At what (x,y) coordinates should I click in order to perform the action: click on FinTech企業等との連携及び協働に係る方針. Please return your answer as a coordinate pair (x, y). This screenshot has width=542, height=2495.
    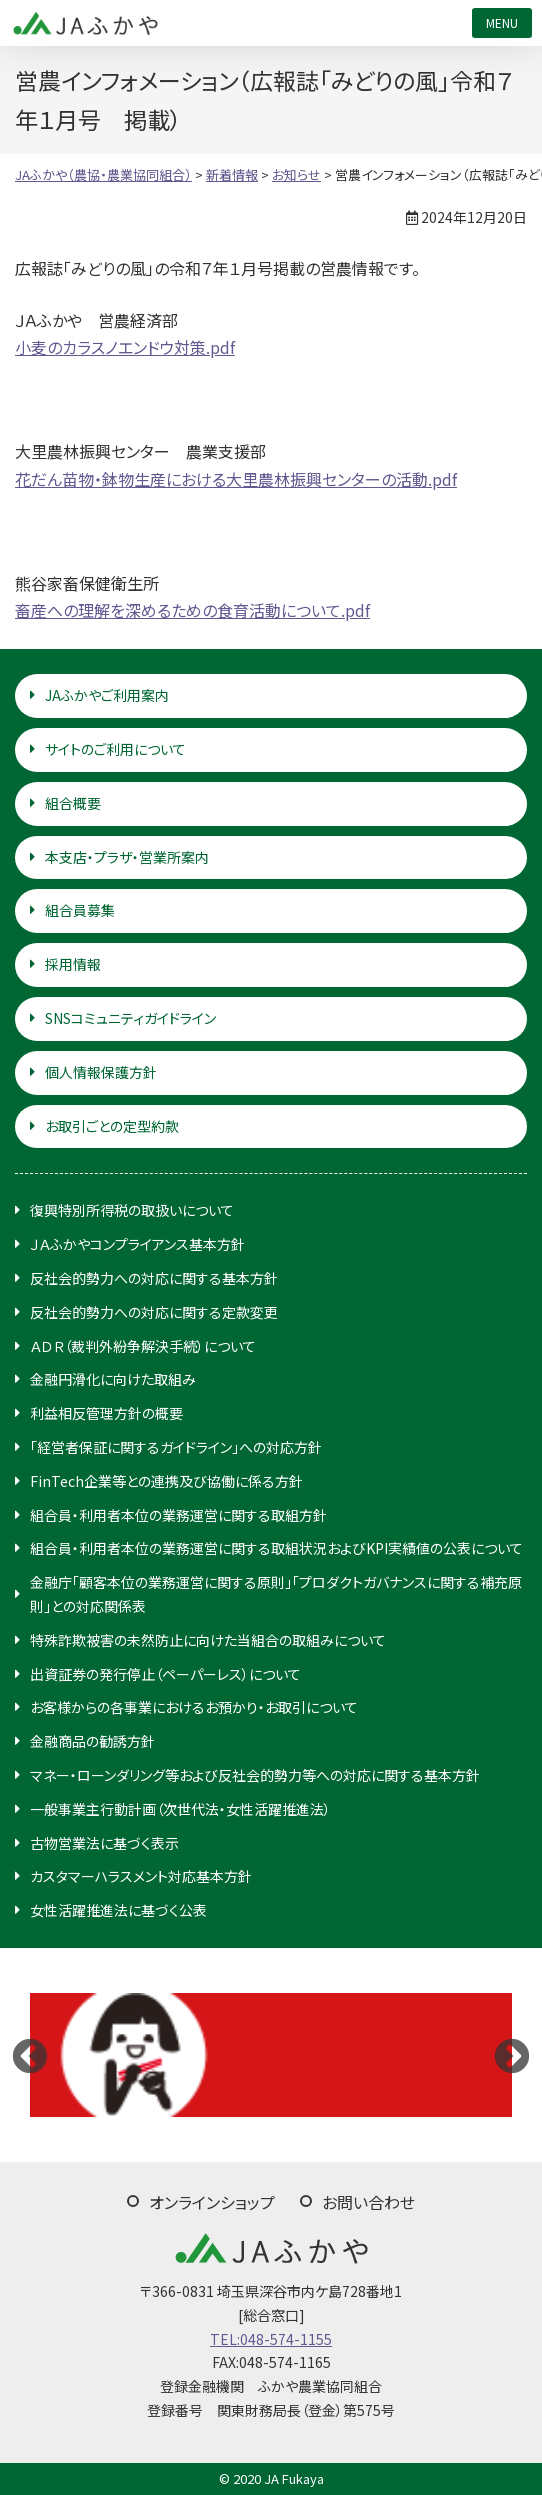
    Looking at the image, I should click on (166, 1481).